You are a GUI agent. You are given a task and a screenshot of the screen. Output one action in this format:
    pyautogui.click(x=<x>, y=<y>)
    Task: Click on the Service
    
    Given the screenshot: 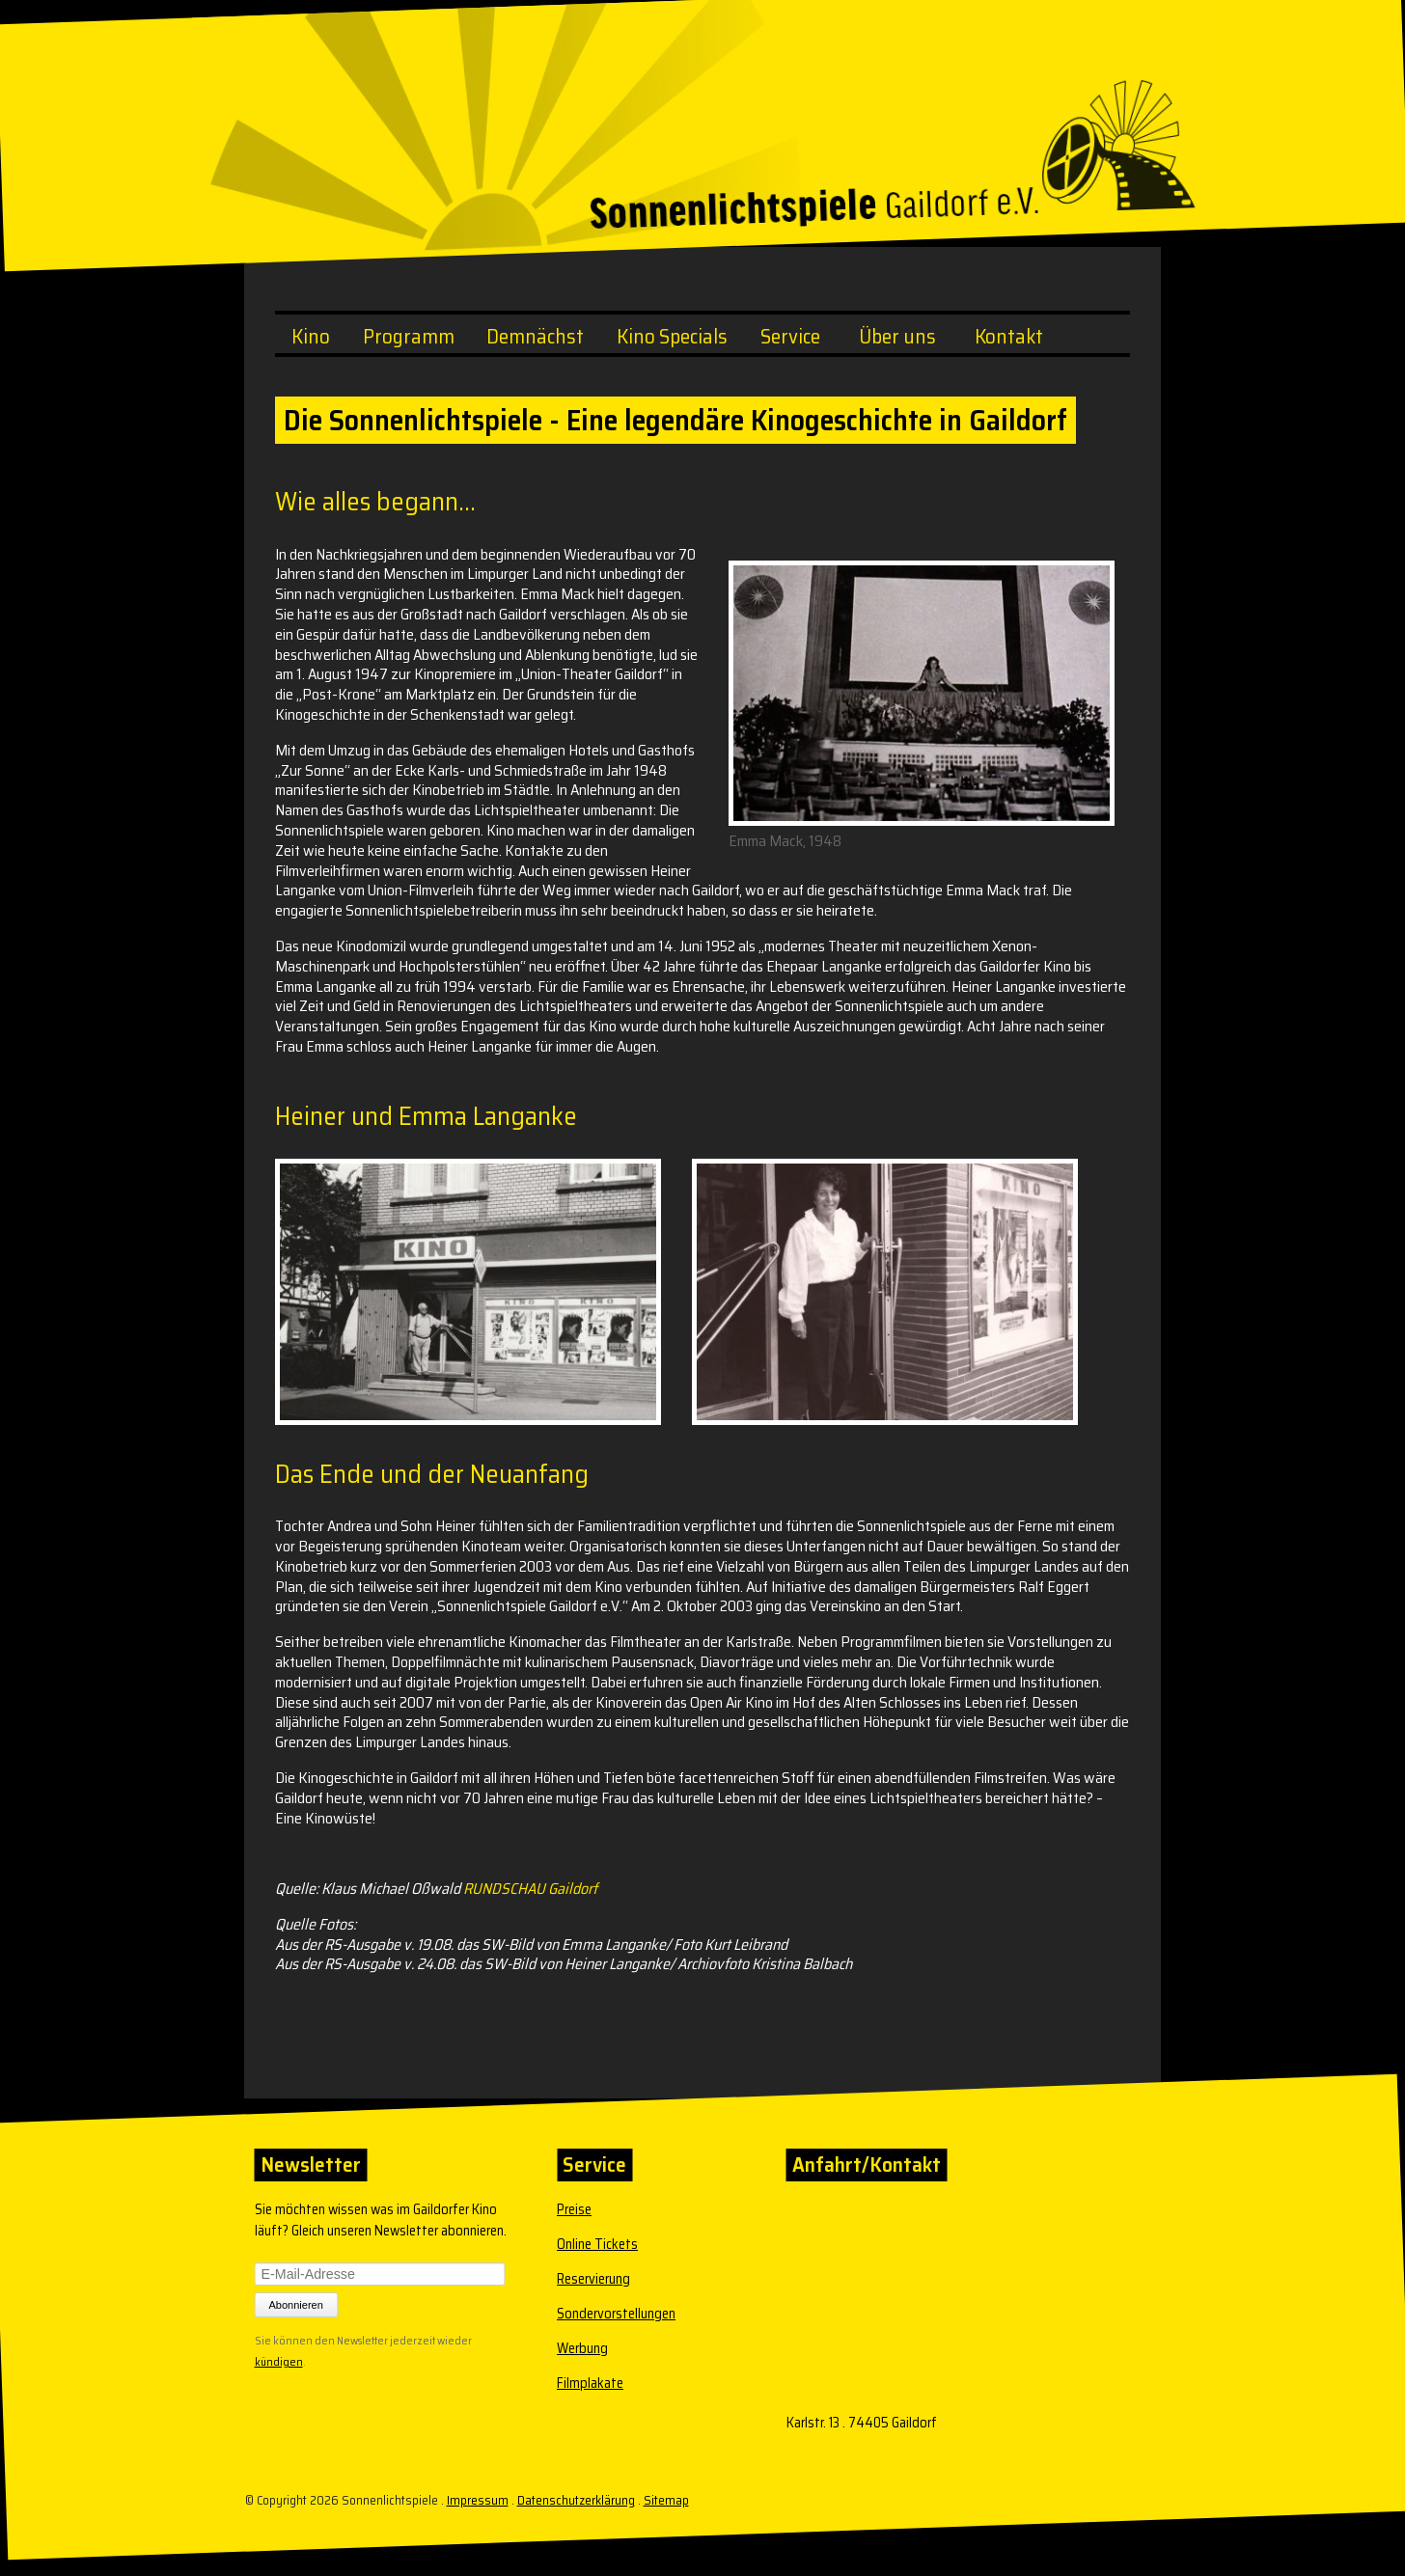 What is the action you would take?
    pyautogui.click(x=790, y=336)
    